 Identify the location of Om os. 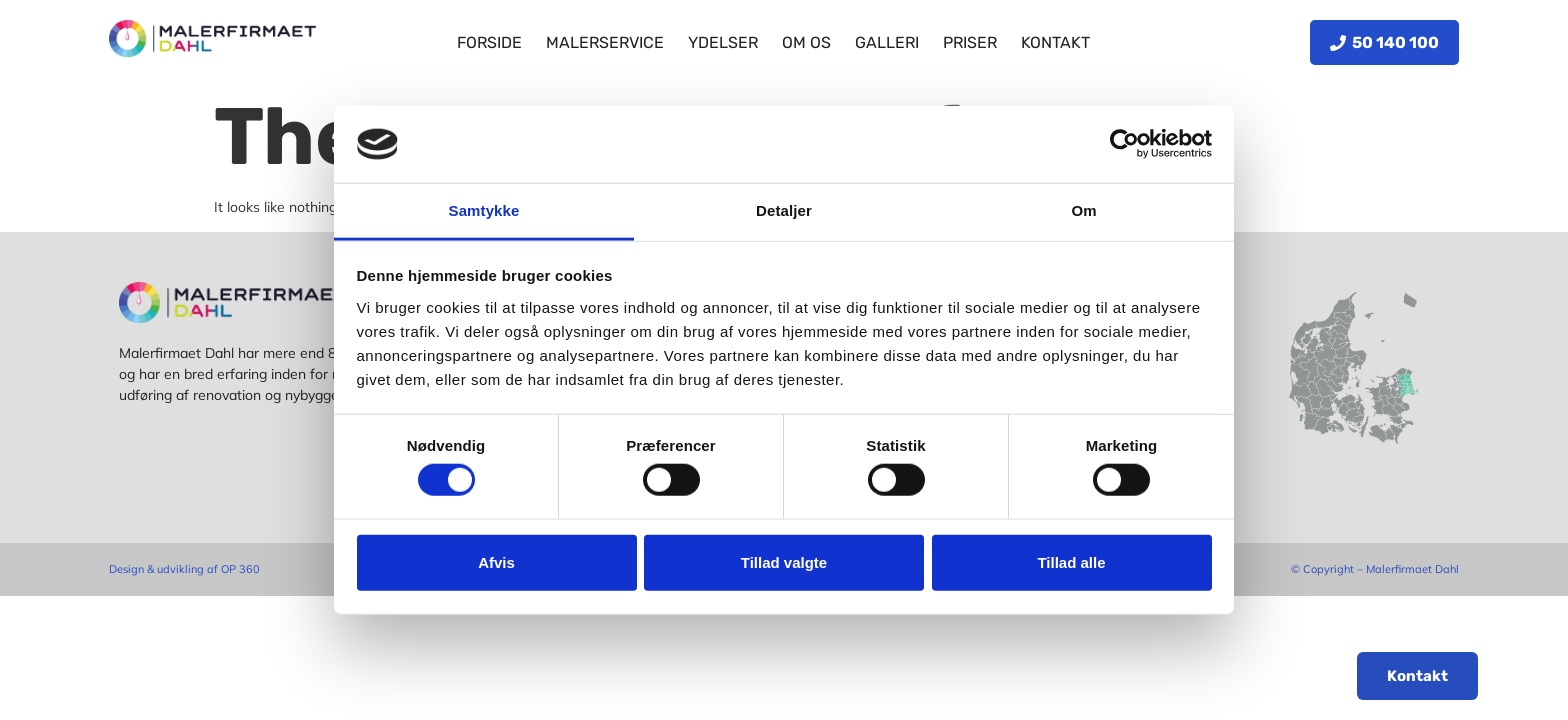
(806, 42).